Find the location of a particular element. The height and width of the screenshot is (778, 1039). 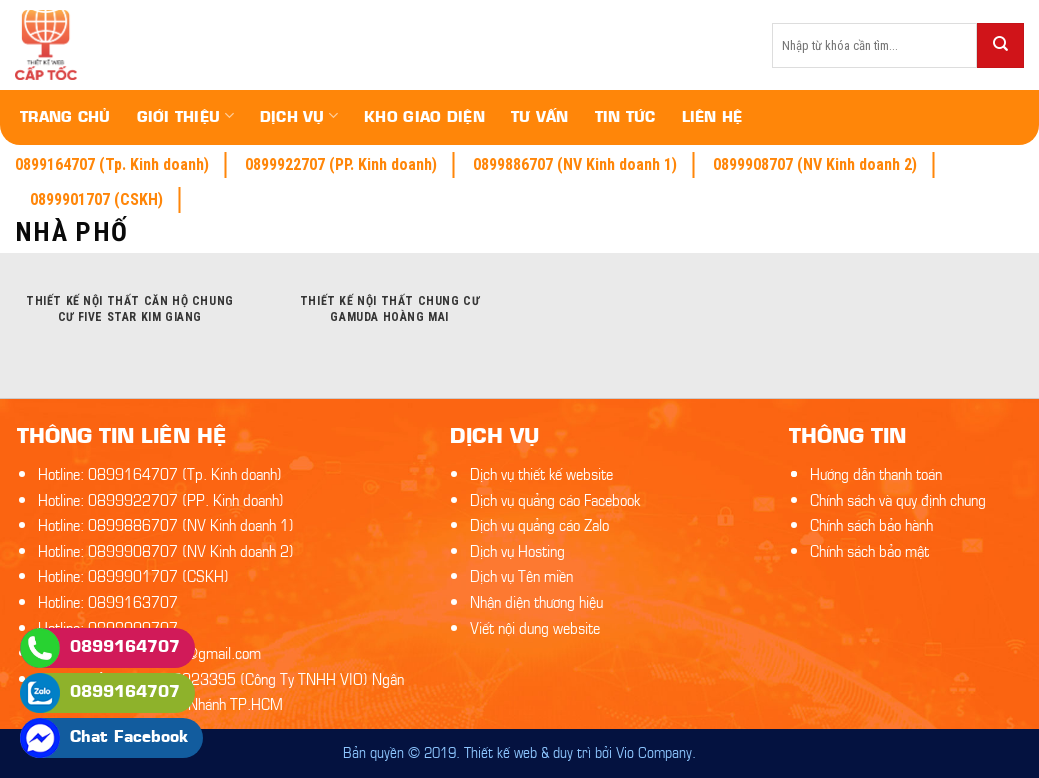

Tư vấn is located at coordinates (540, 115).